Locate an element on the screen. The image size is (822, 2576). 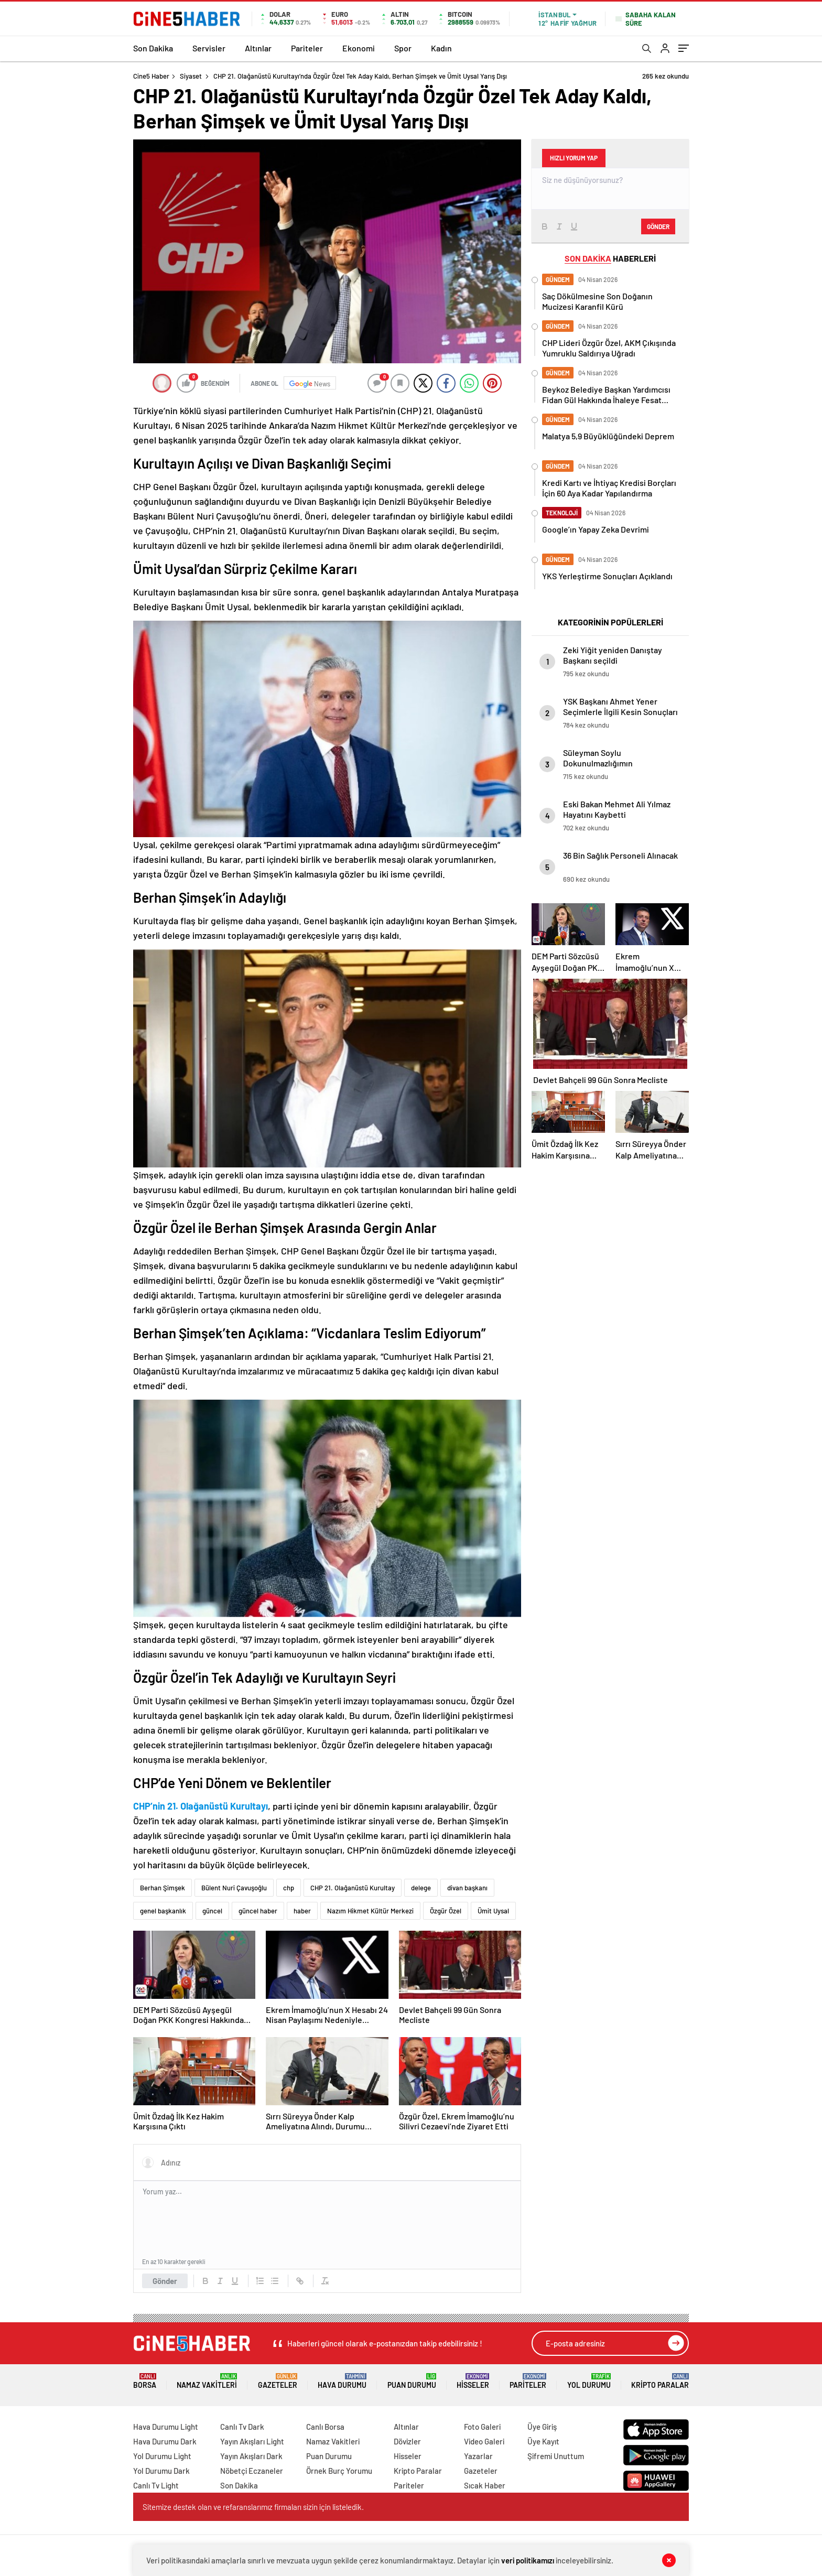
Hisseler is located at coordinates (473, 2381).